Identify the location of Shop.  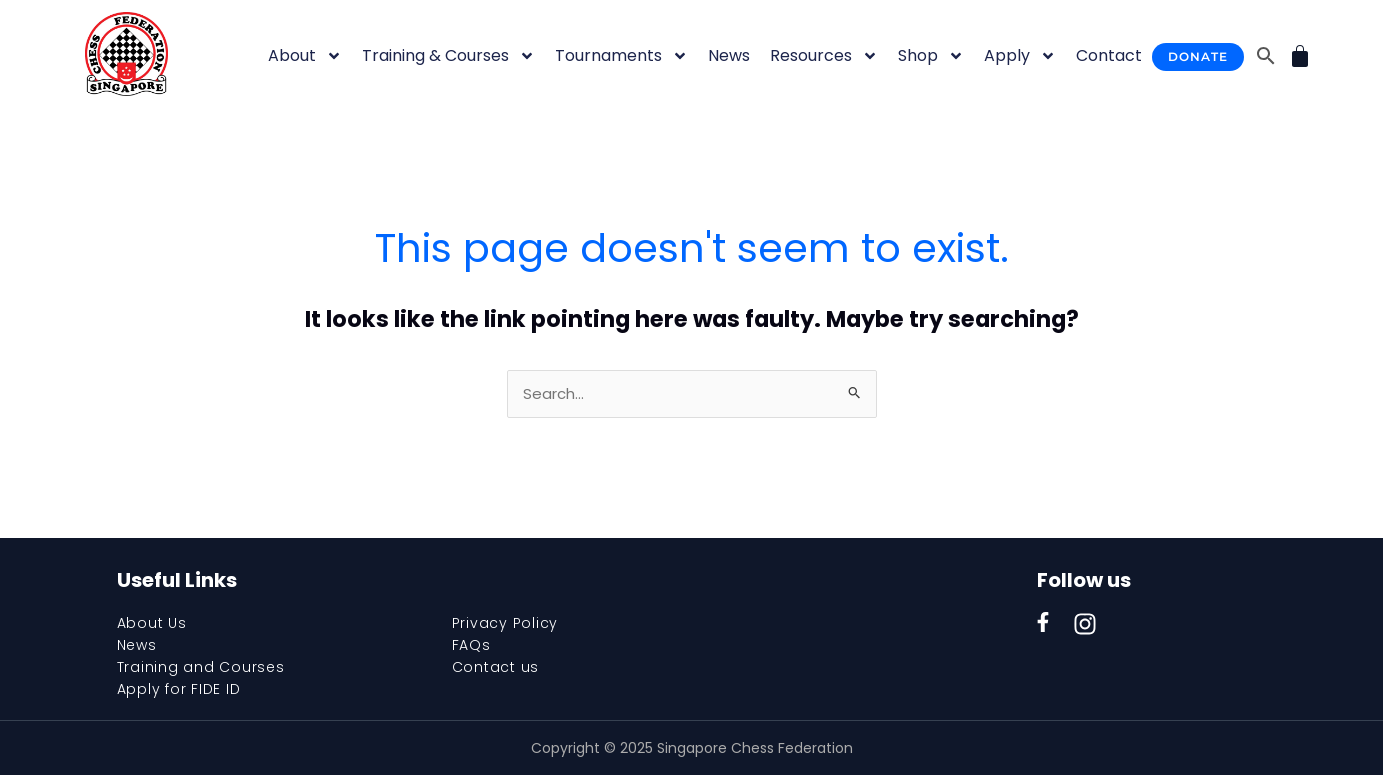
(931, 56).